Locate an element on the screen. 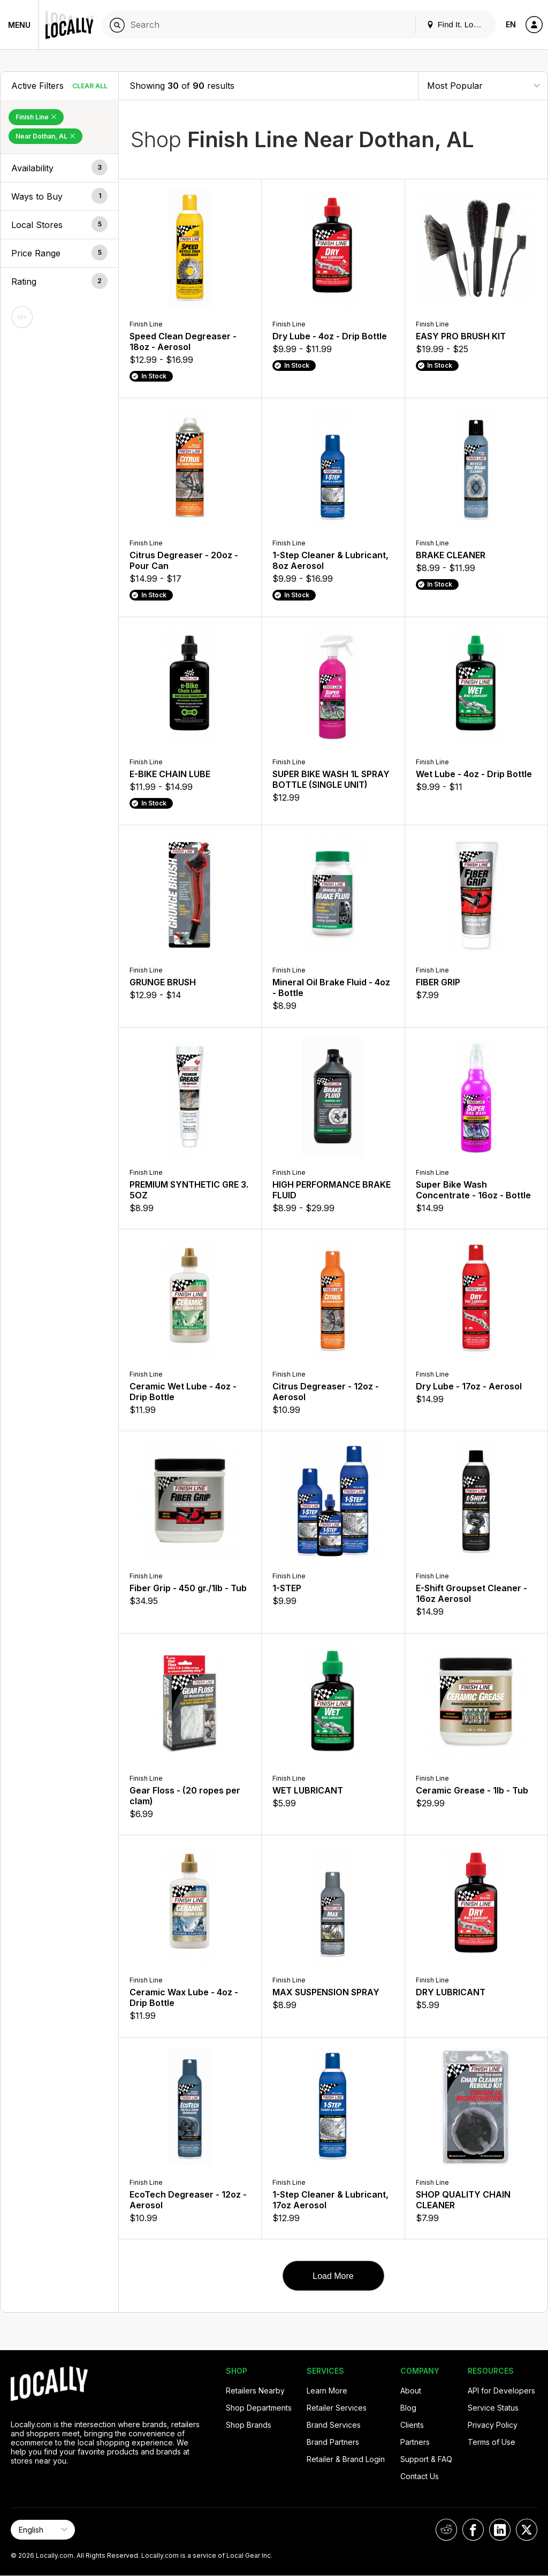  [Locally on LinkedIn] is located at coordinates (500, 2530).